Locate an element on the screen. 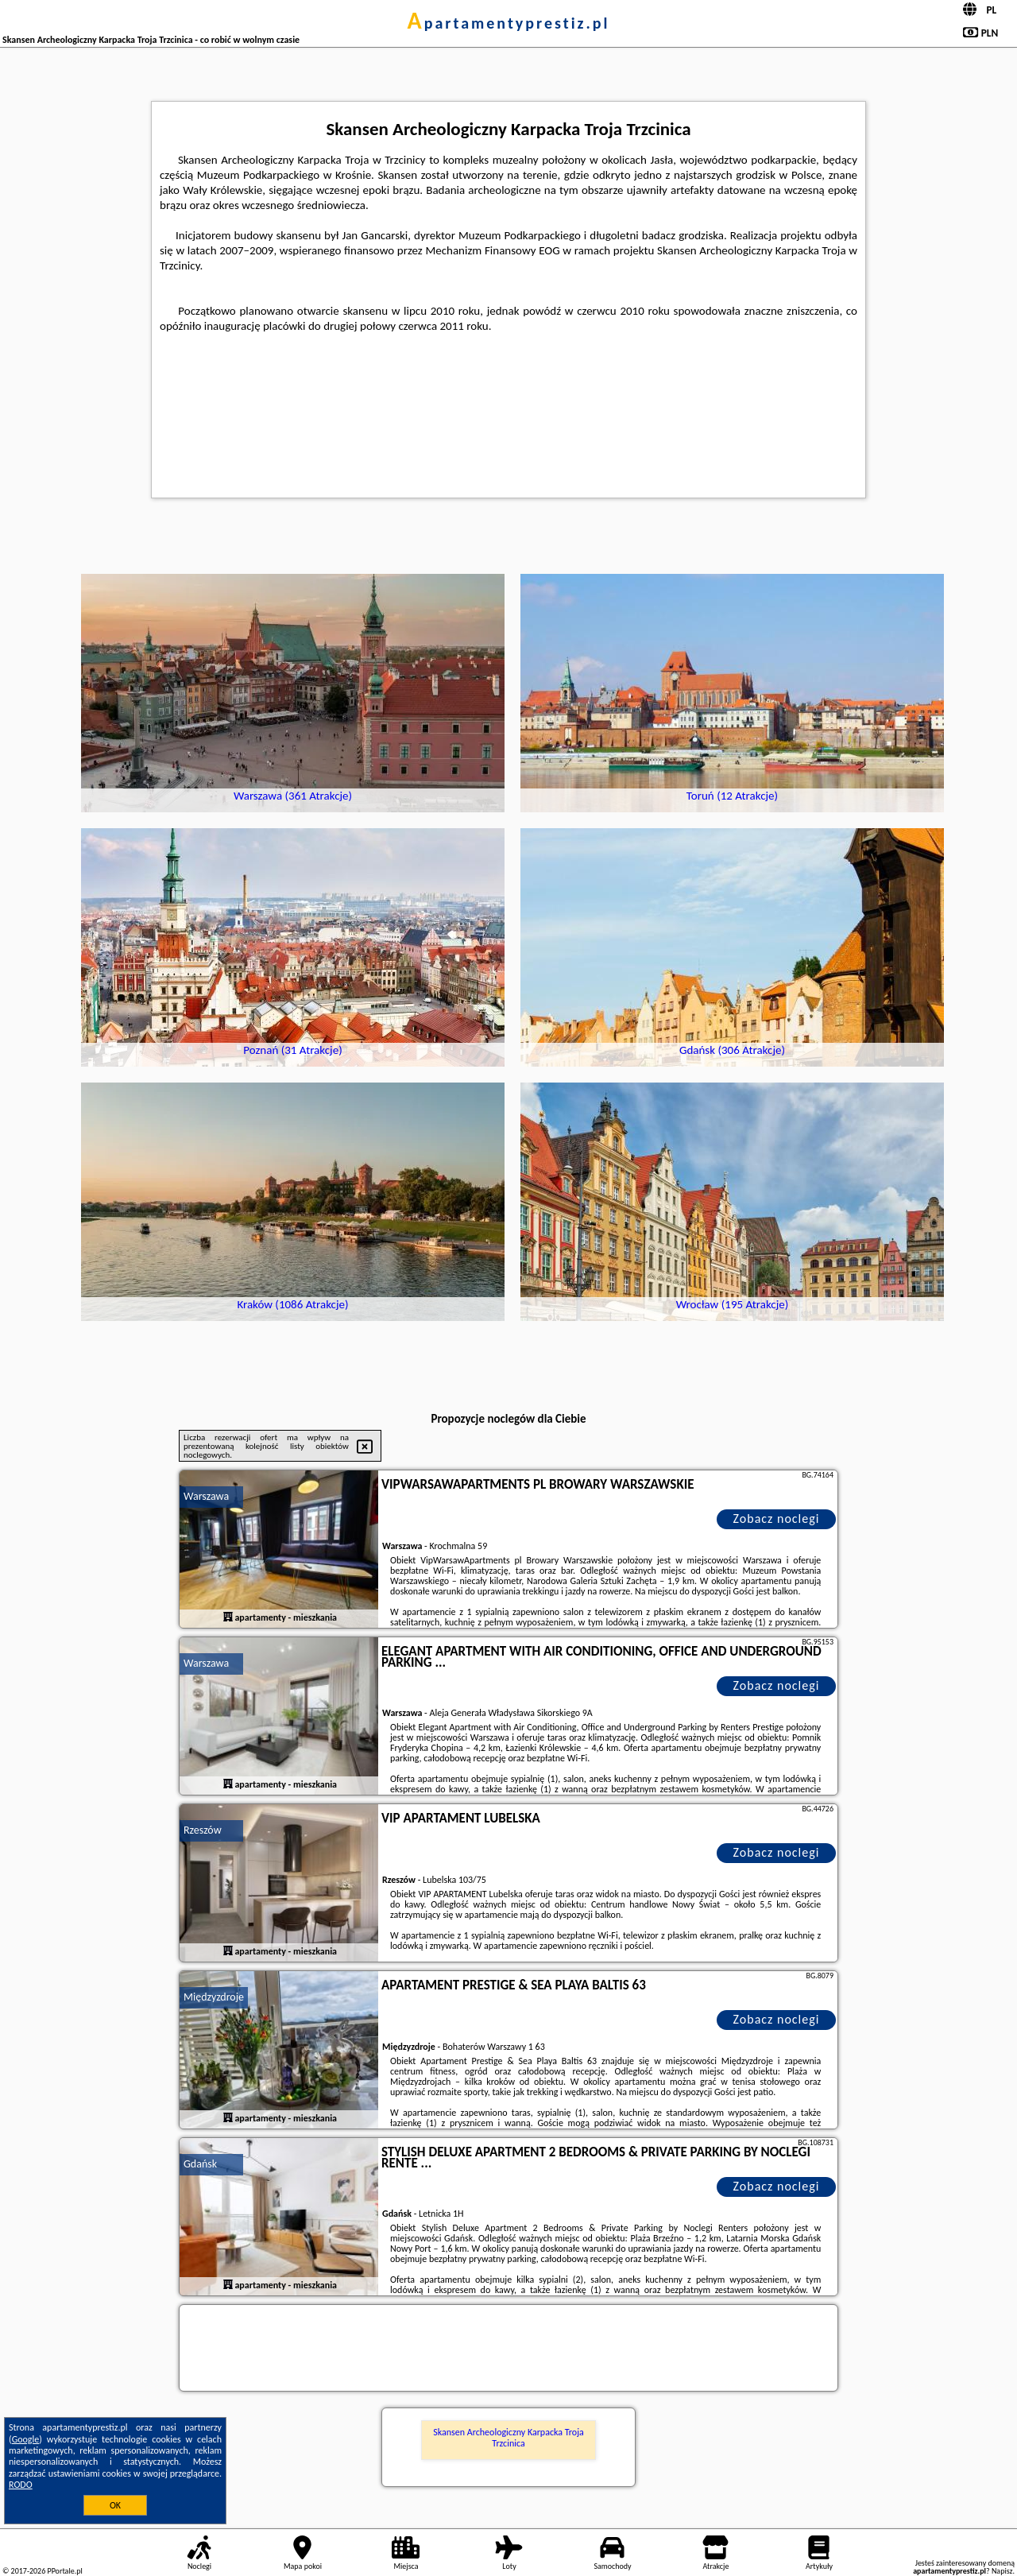 The height and width of the screenshot is (2576, 1017). [Travel booking and search widget] is located at coordinates (508, 2348).